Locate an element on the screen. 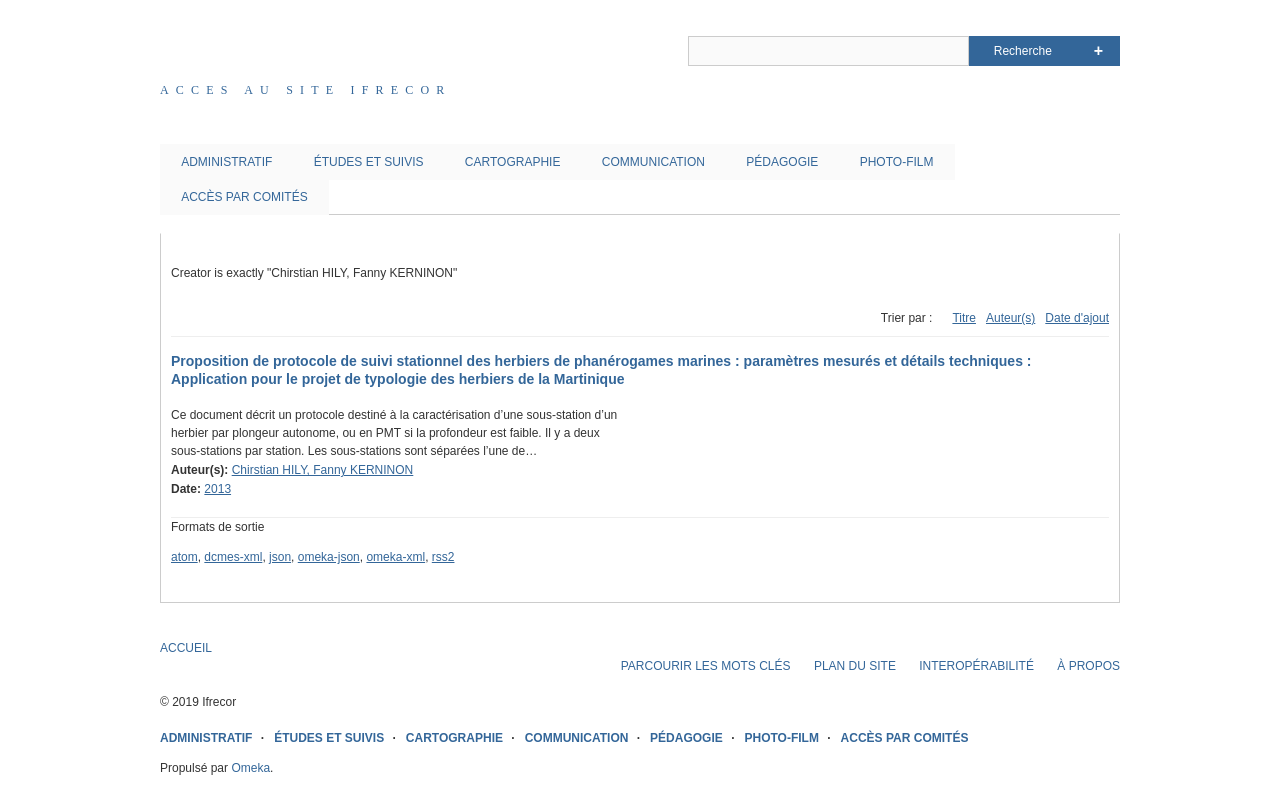 Image resolution: width=1280 pixels, height=795 pixels. PARCOURIR LES MOTS CLÉS is located at coordinates (706, 666).